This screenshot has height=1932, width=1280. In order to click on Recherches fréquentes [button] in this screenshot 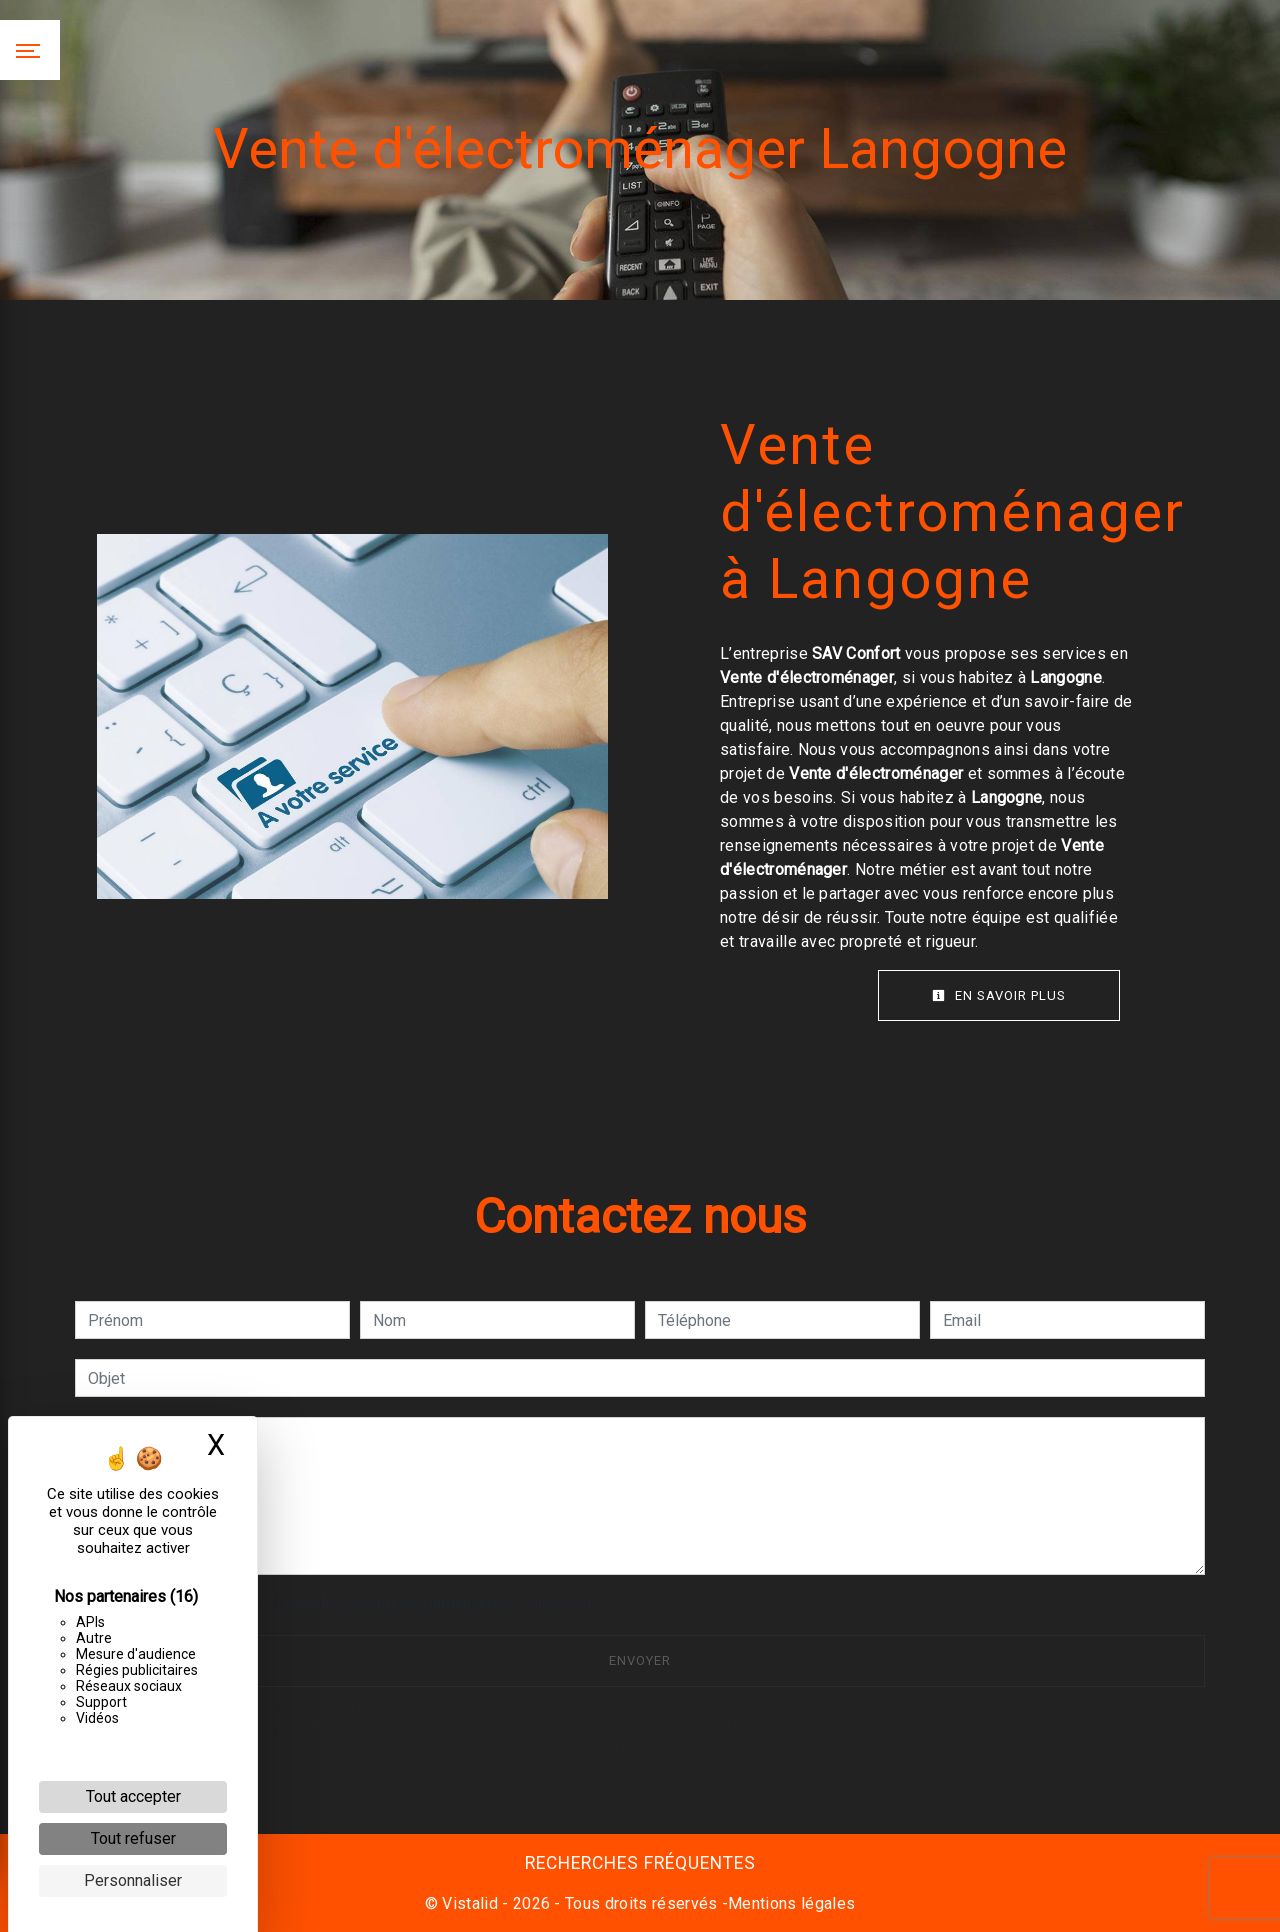, I will do `click(640, 1863)`.